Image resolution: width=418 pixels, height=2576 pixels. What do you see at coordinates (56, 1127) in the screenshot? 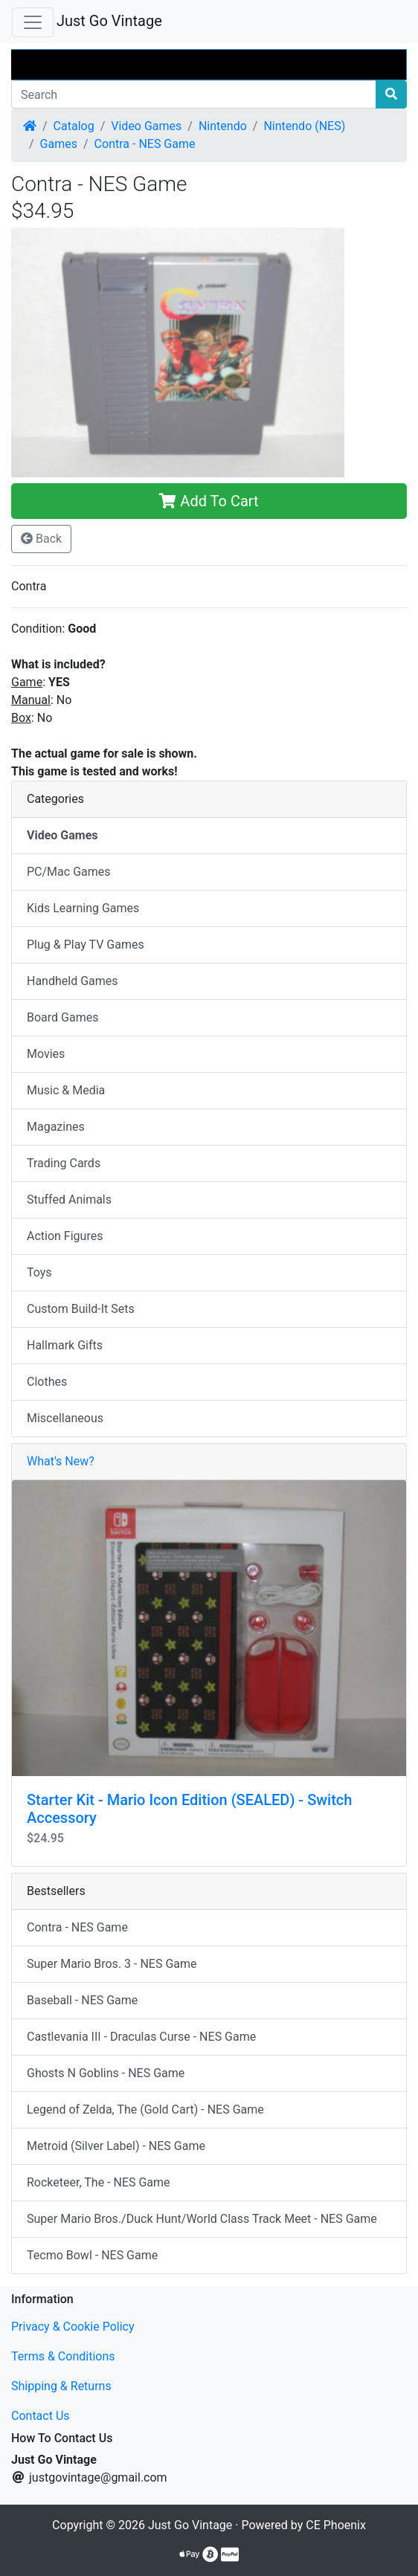
I see `Magazines` at bounding box center [56, 1127].